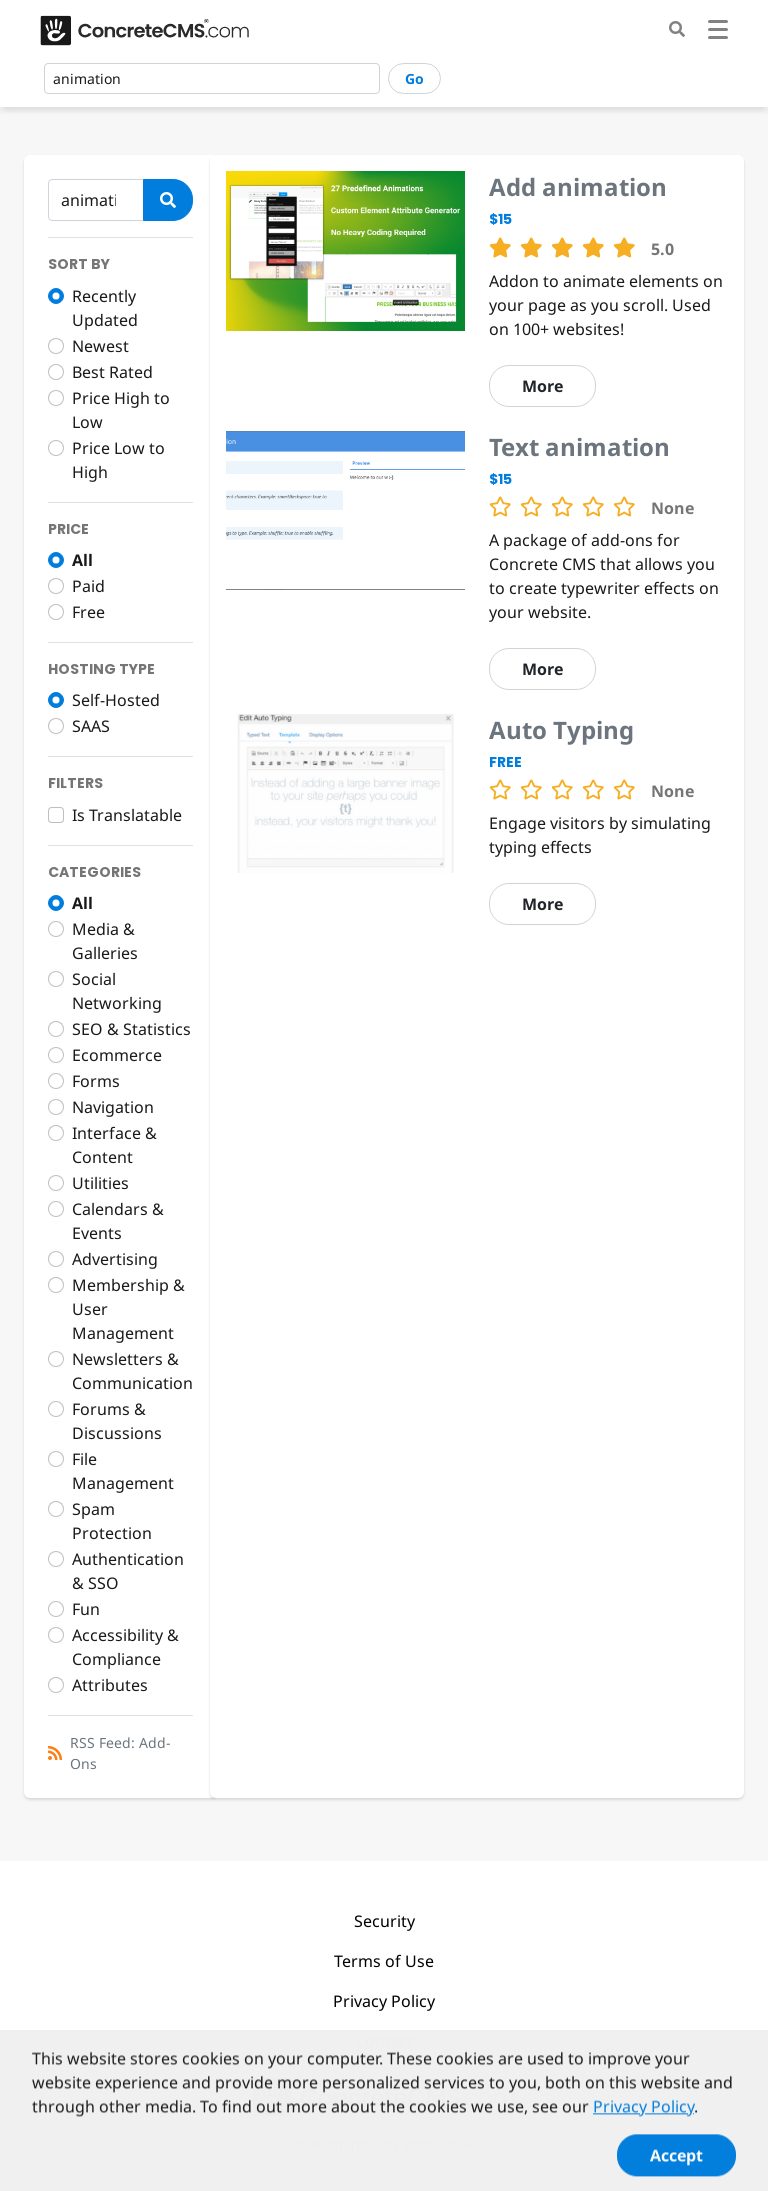  What do you see at coordinates (116, 700) in the screenshot?
I see `Self-Hosted` at bounding box center [116, 700].